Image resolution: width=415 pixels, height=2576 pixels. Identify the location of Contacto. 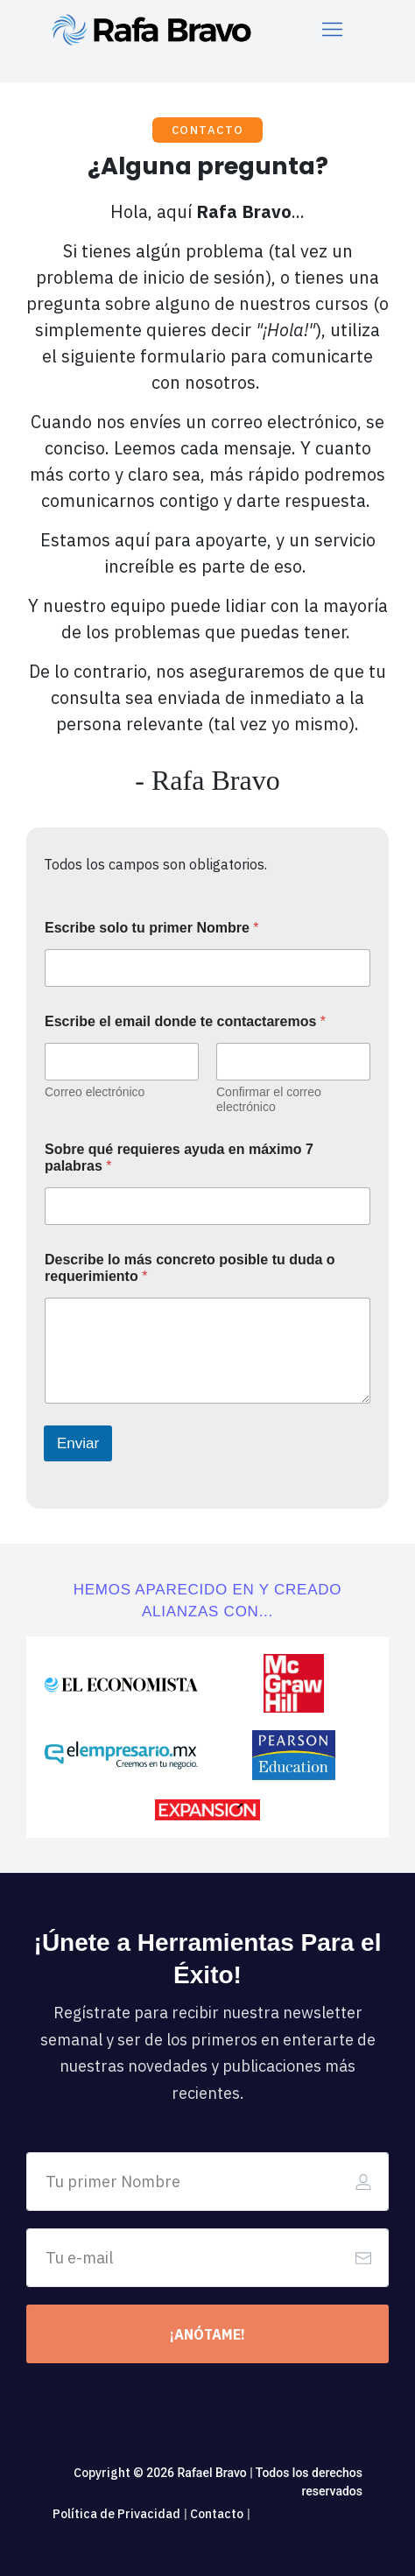
(216, 2514).